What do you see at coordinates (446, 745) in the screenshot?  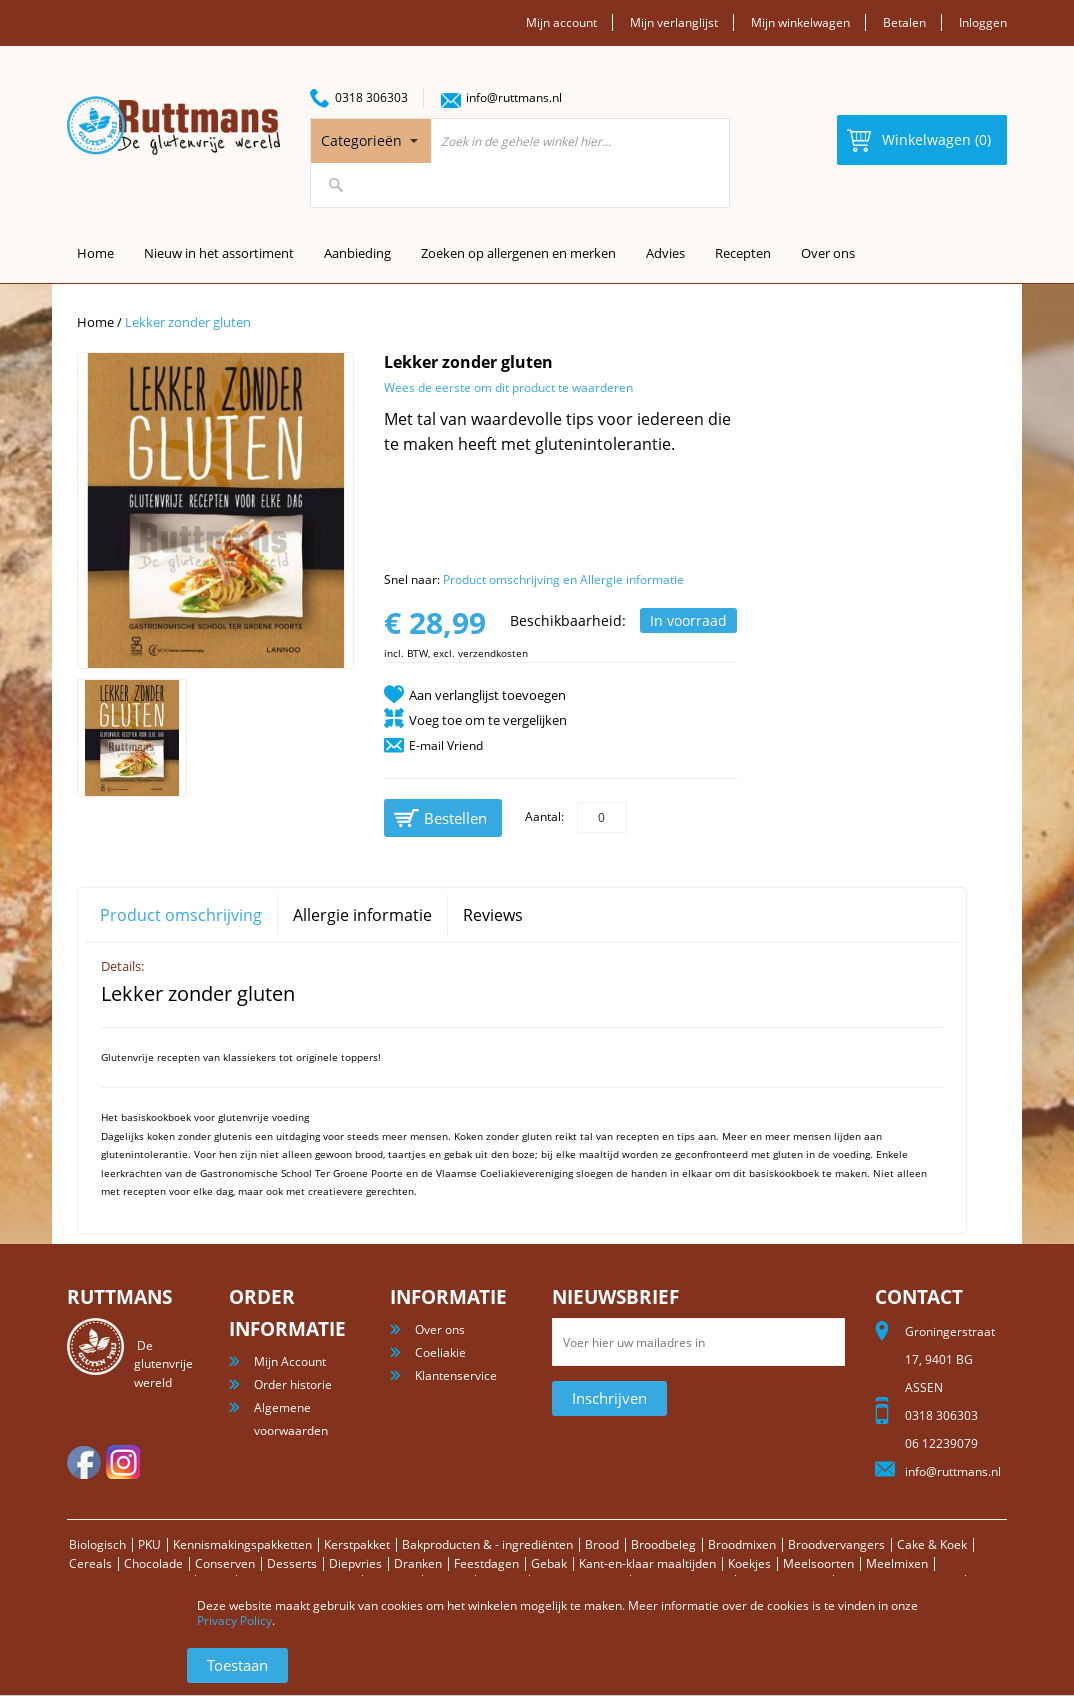 I see `E-mail Vriend` at bounding box center [446, 745].